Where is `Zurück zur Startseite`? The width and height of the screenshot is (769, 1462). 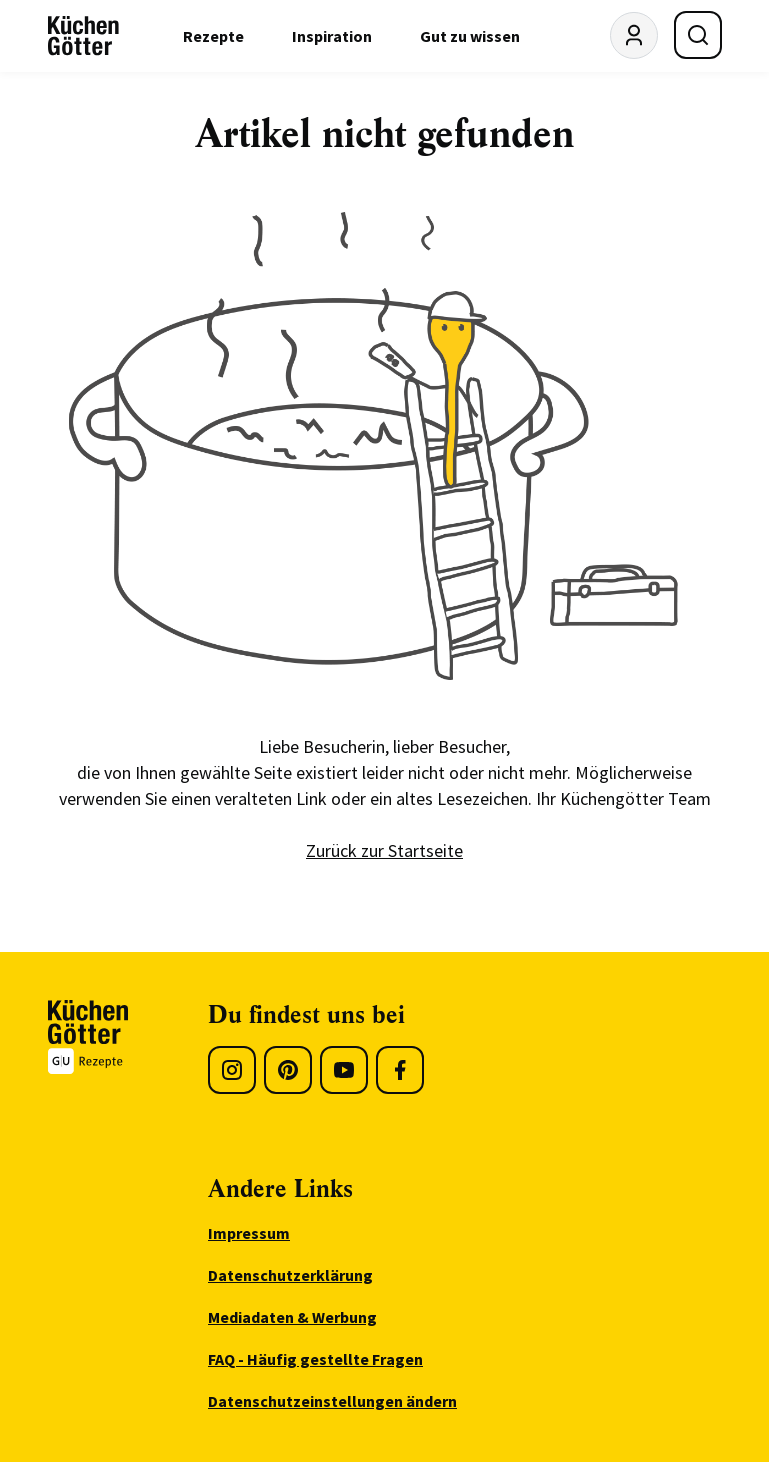
Zurück zur Startseite is located at coordinates (384, 850).